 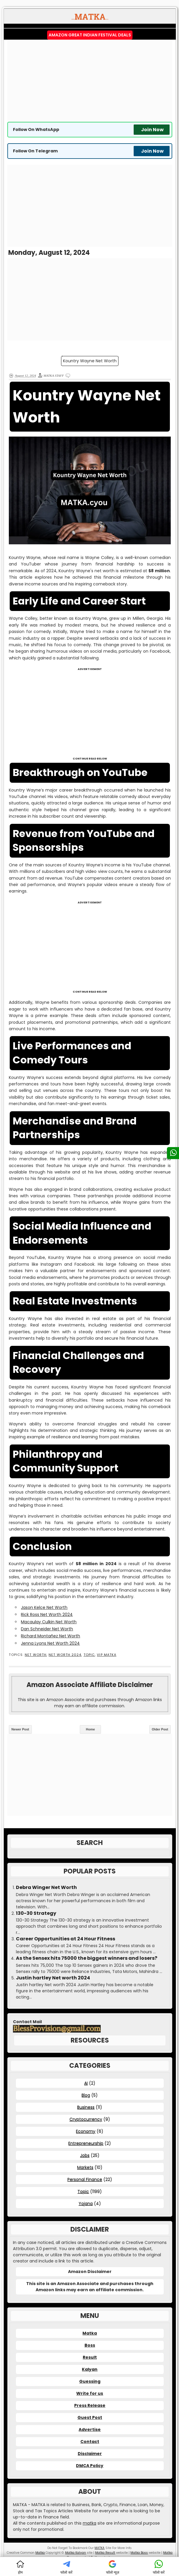 What do you see at coordinates (100, 2548) in the screenshot?
I see `MATKA` at bounding box center [100, 2548].